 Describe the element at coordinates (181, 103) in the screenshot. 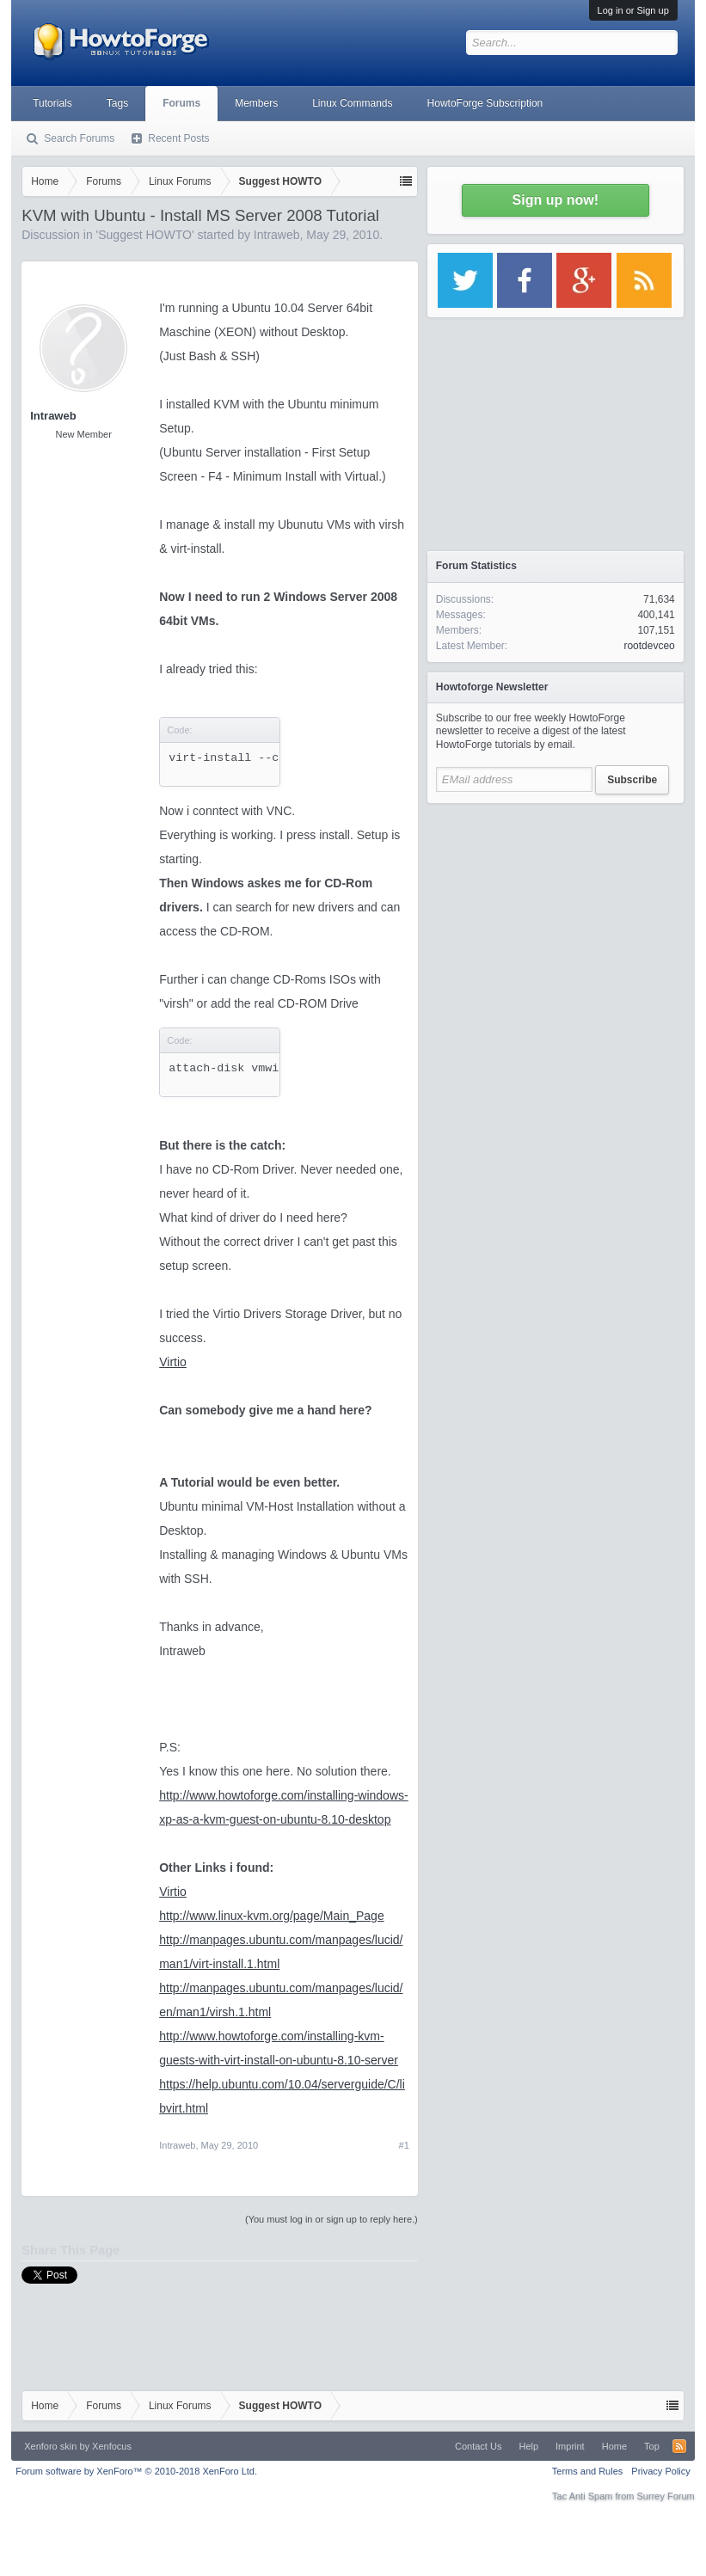

I see `Forums` at that location.